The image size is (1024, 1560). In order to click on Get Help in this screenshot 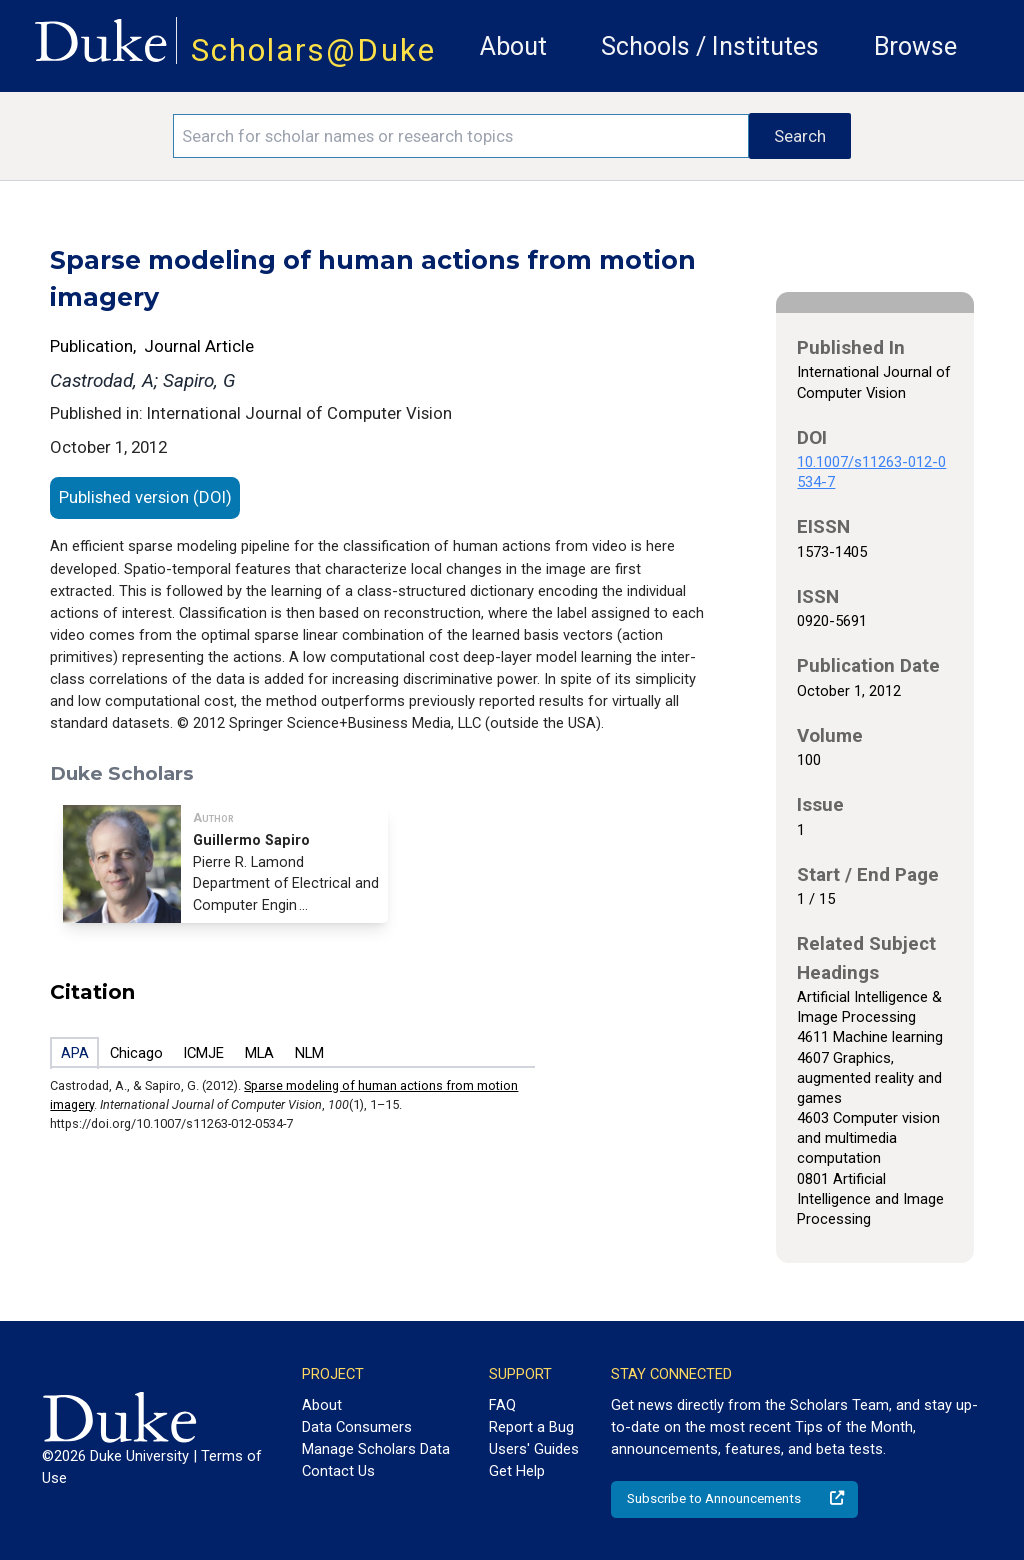, I will do `click(517, 1471)`.